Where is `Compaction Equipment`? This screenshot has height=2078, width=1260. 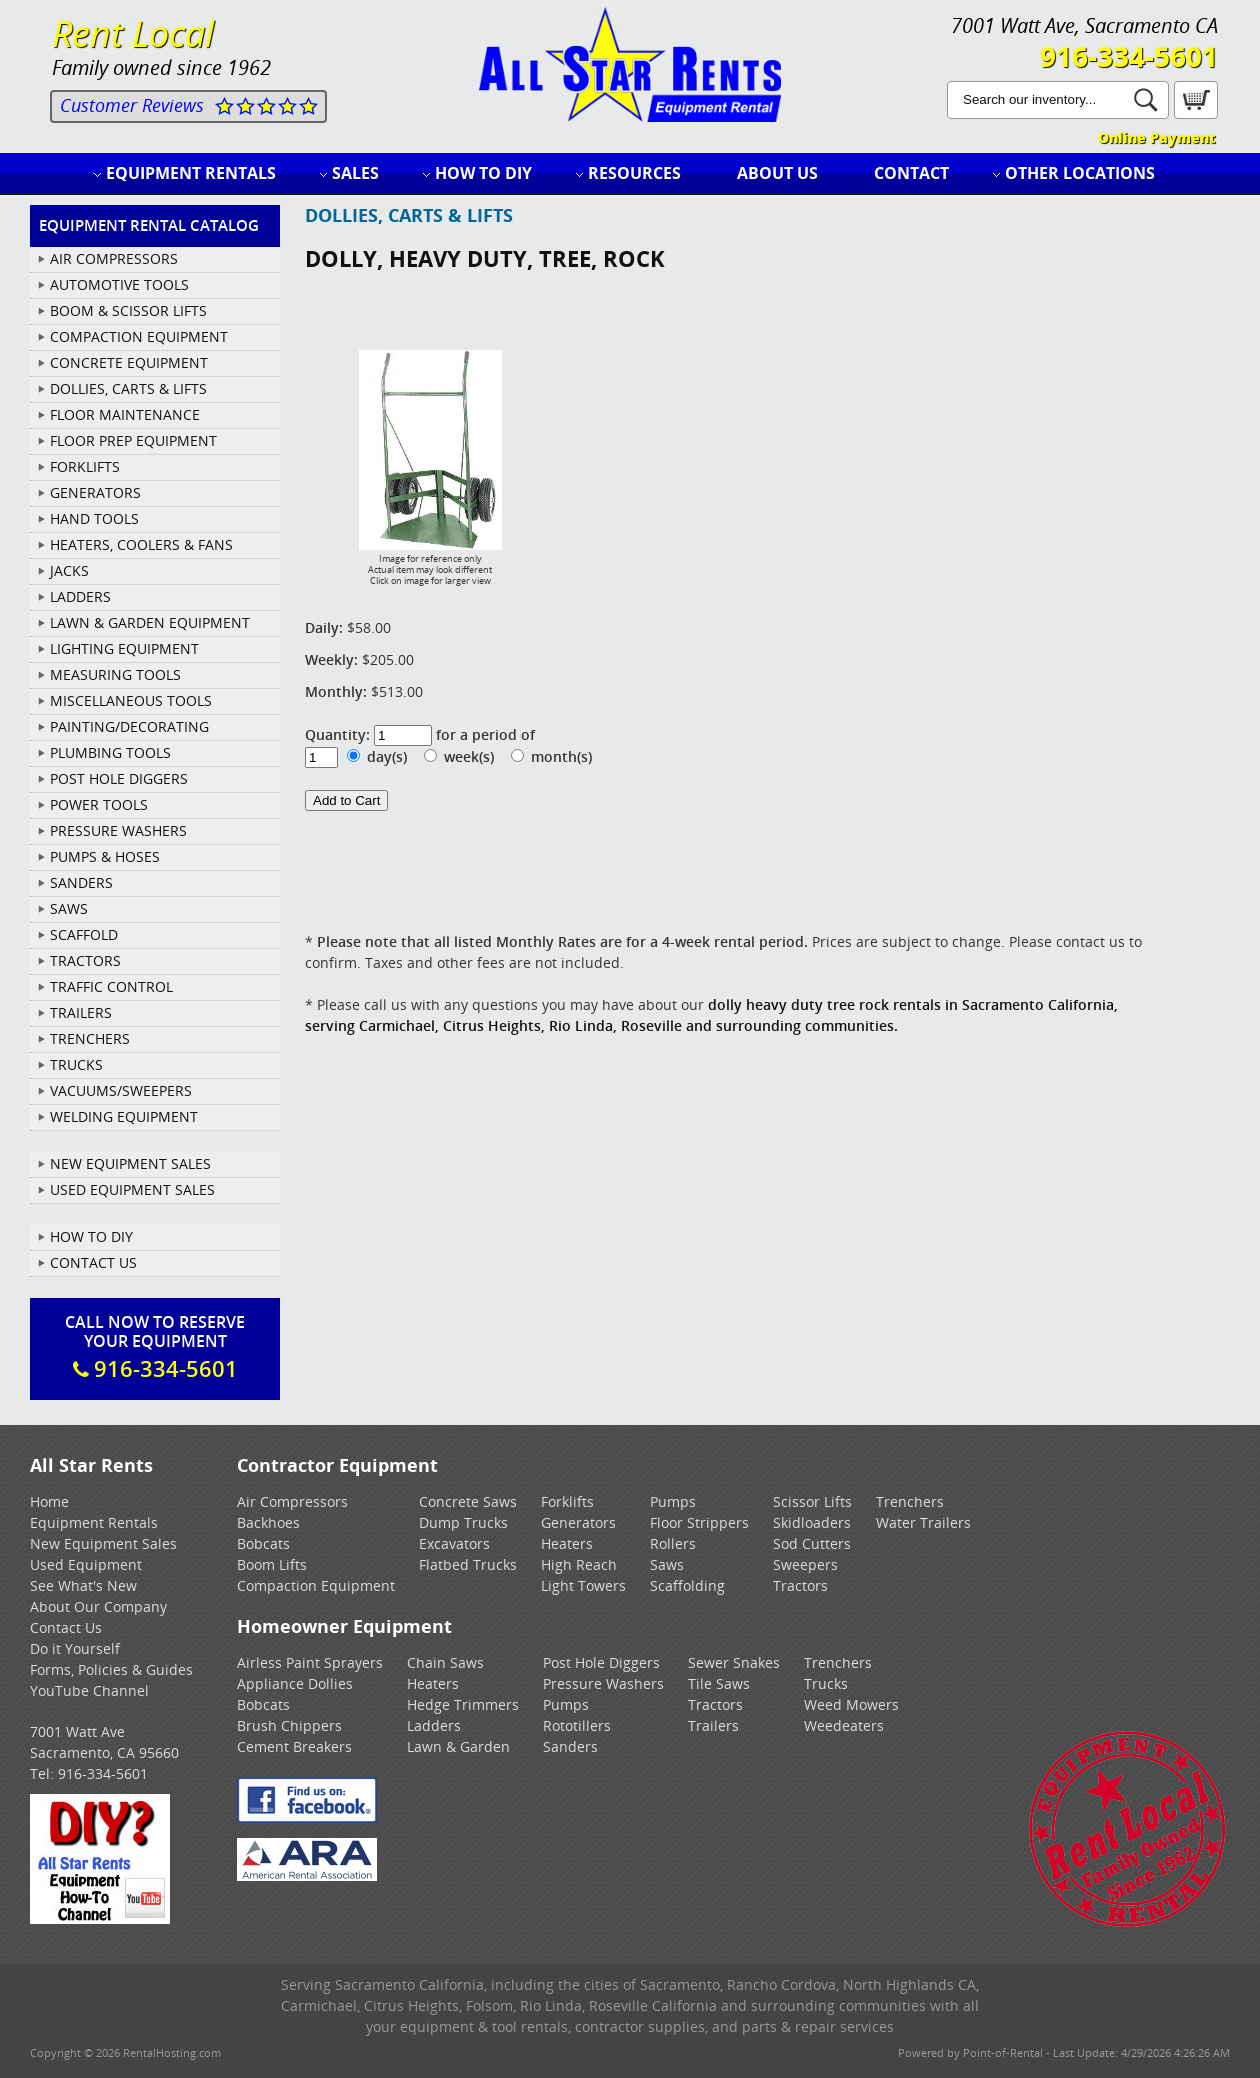 Compaction Equipment is located at coordinates (316, 1585).